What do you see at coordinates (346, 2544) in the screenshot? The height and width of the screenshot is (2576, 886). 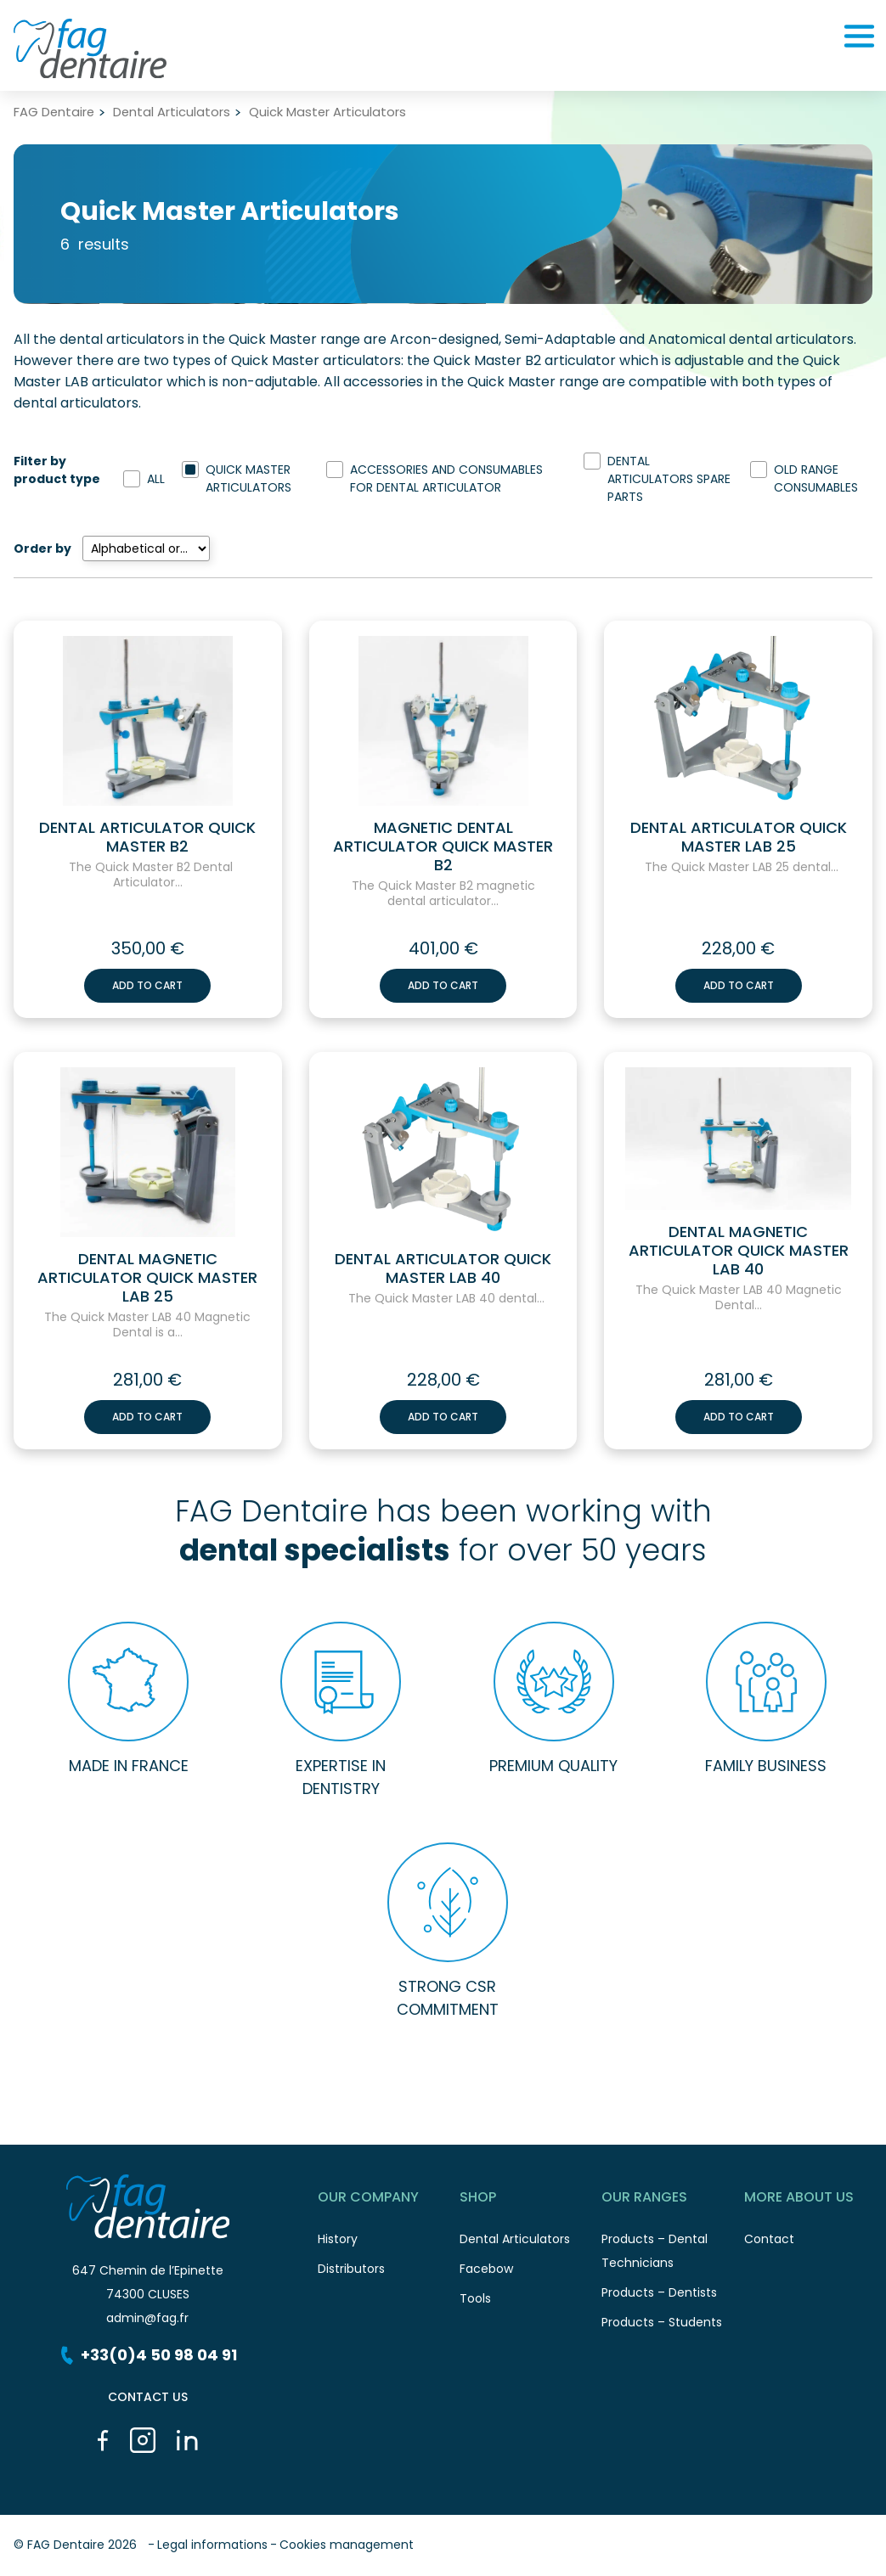 I see `Cookies management` at bounding box center [346, 2544].